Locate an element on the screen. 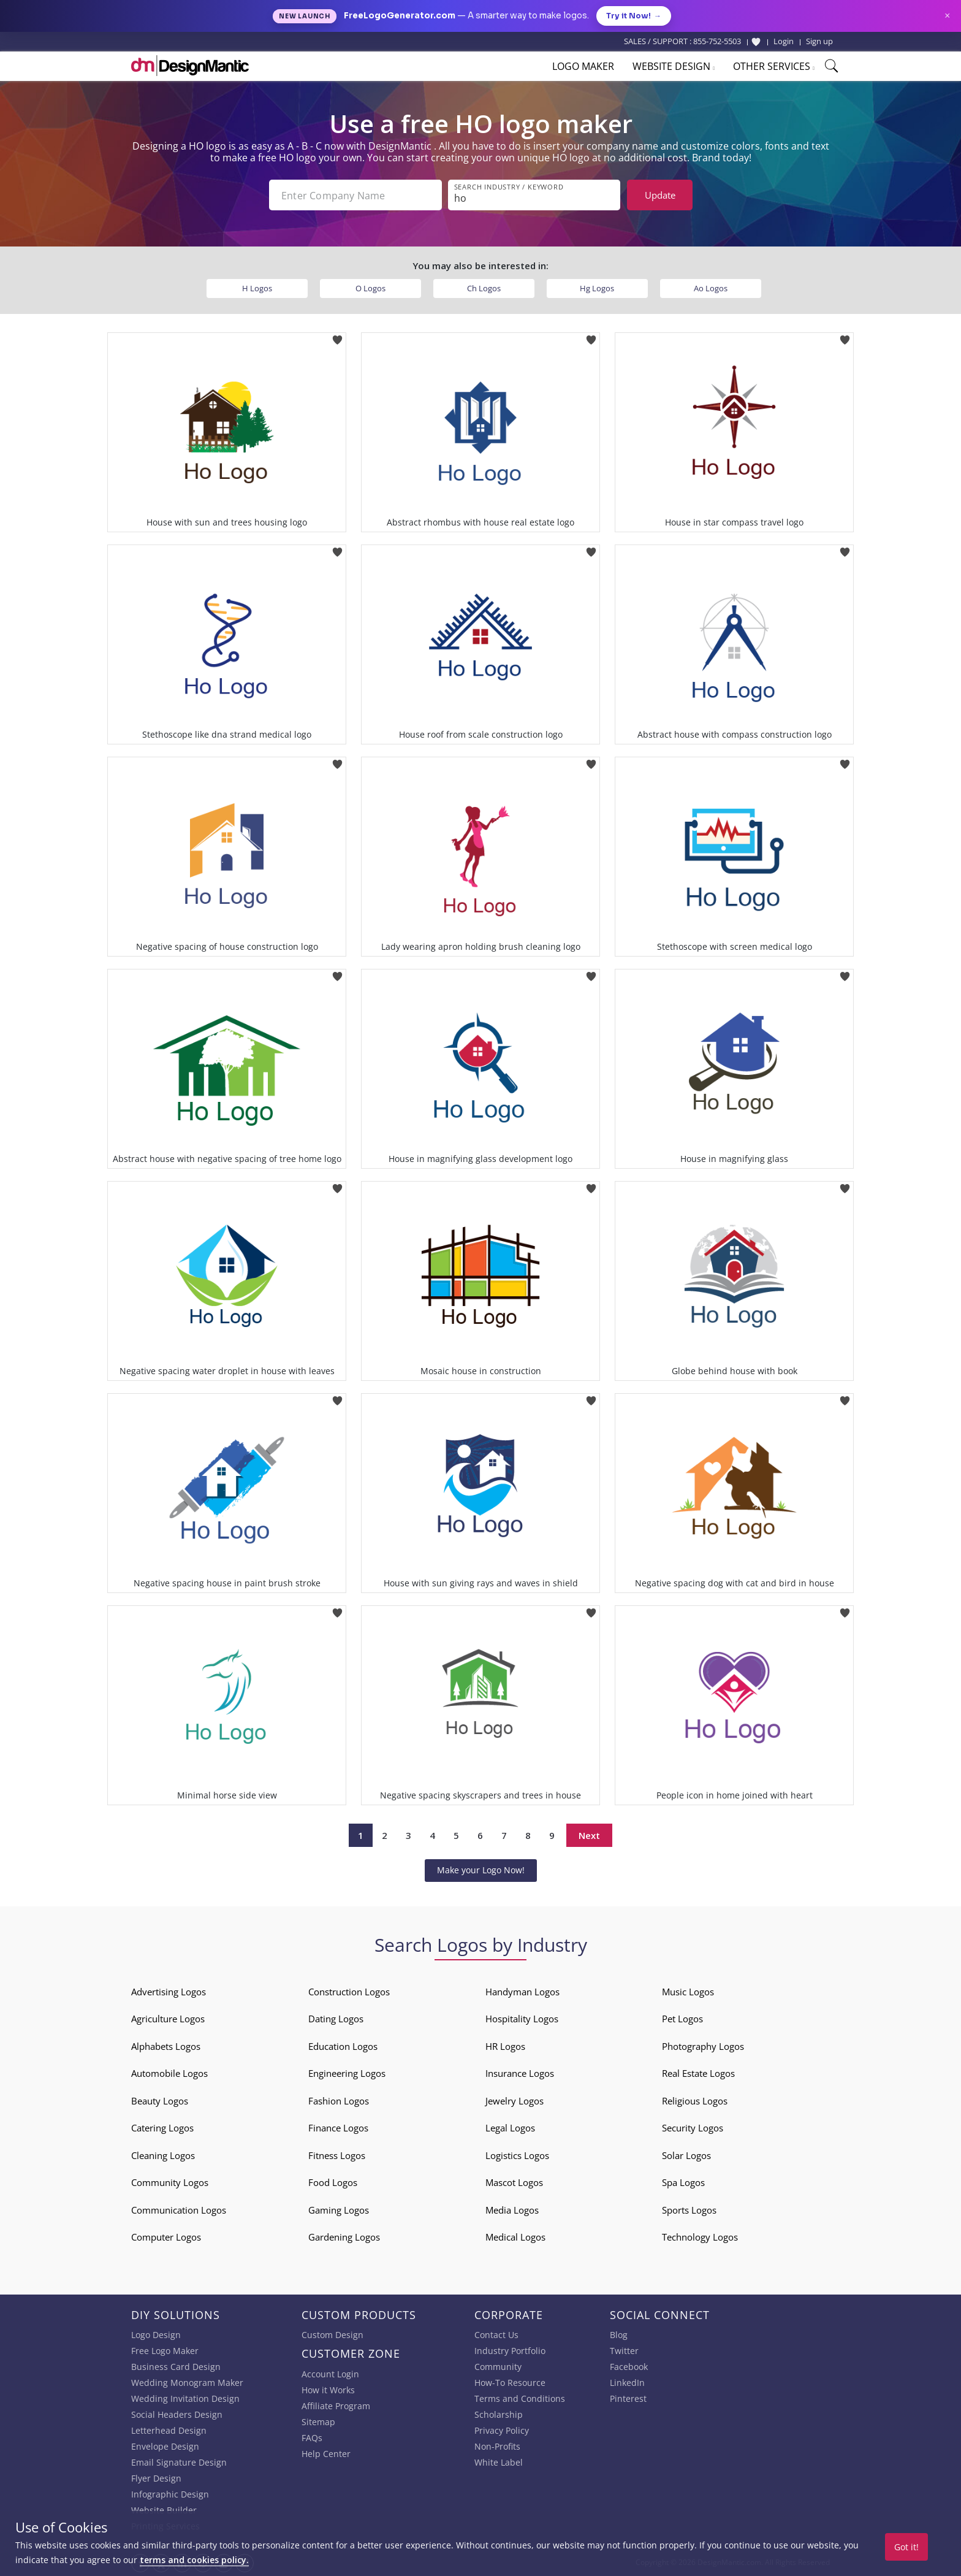 The height and width of the screenshot is (2576, 961). Make your Logo Now! is located at coordinates (481, 1870).